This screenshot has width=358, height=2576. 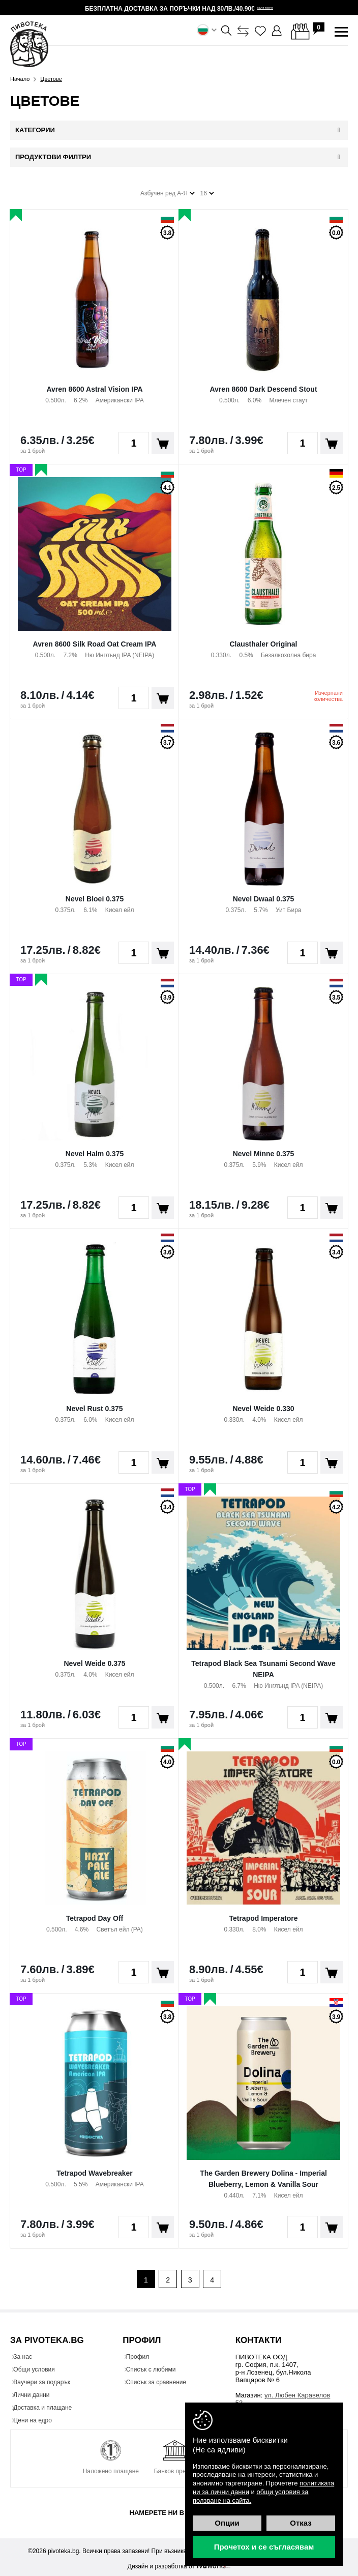 What do you see at coordinates (94, 1404) in the screenshot?
I see `Nevel Rust 0.375` at bounding box center [94, 1404].